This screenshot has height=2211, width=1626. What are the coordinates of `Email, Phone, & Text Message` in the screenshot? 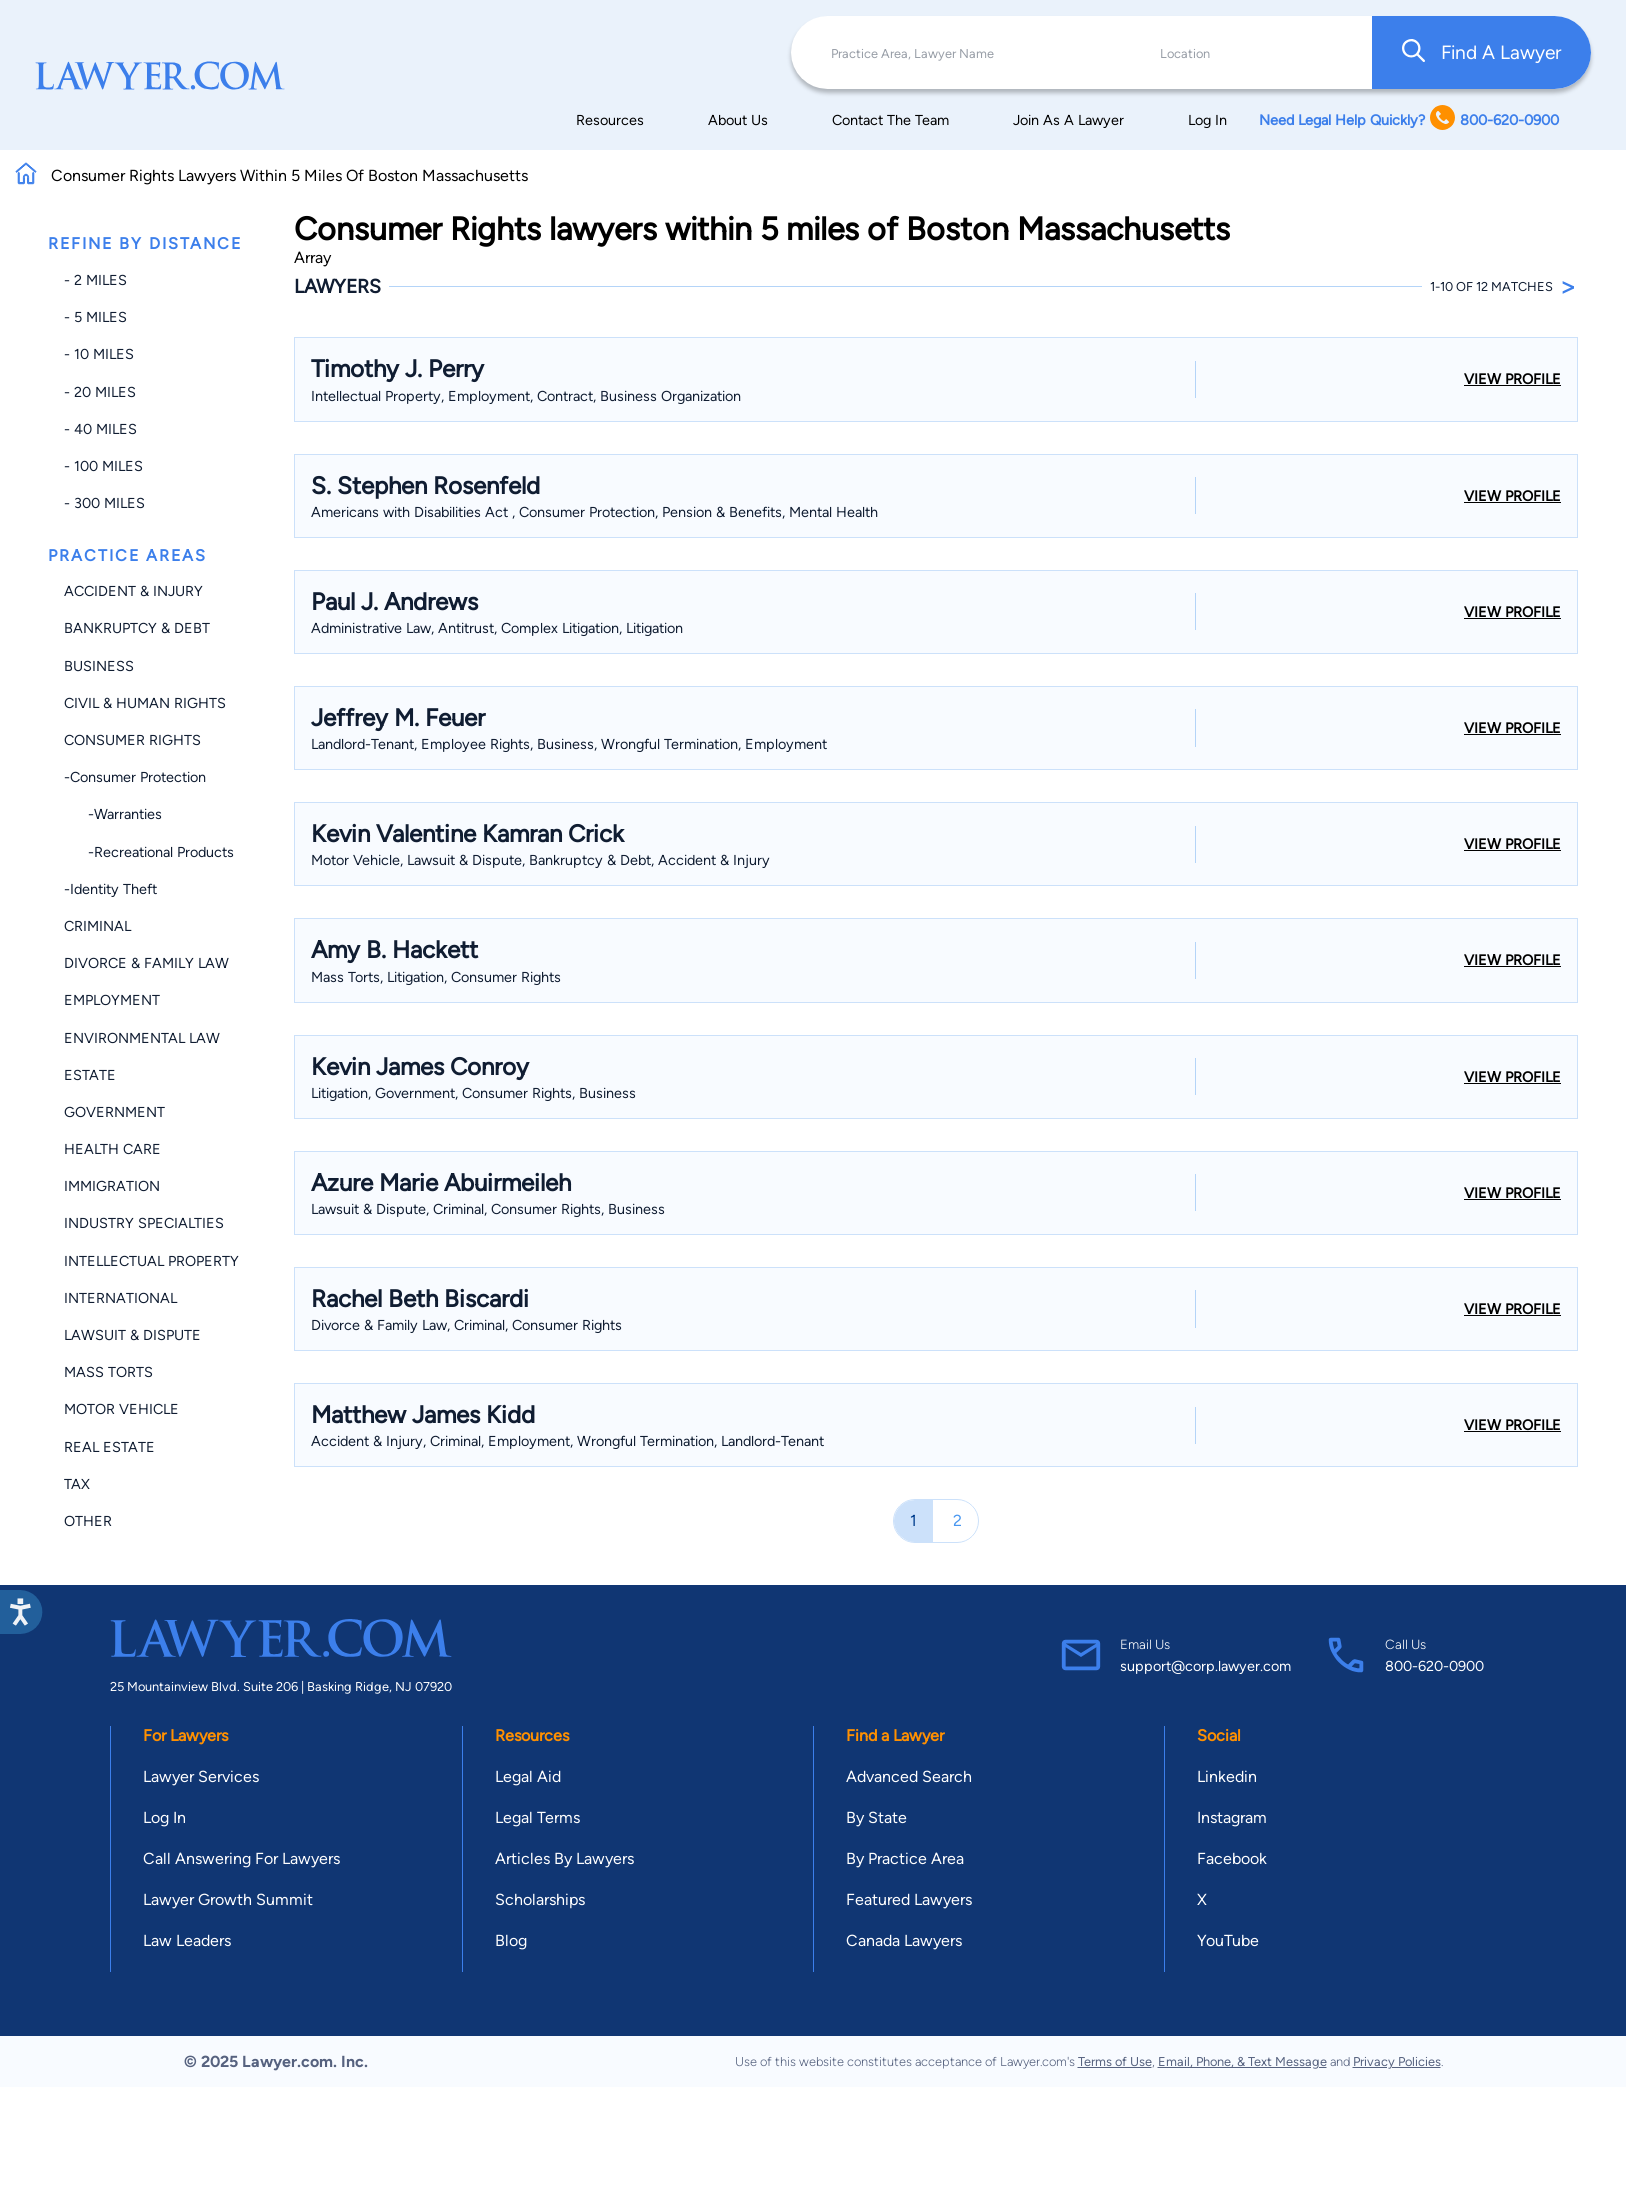 It's located at (1242, 2061).